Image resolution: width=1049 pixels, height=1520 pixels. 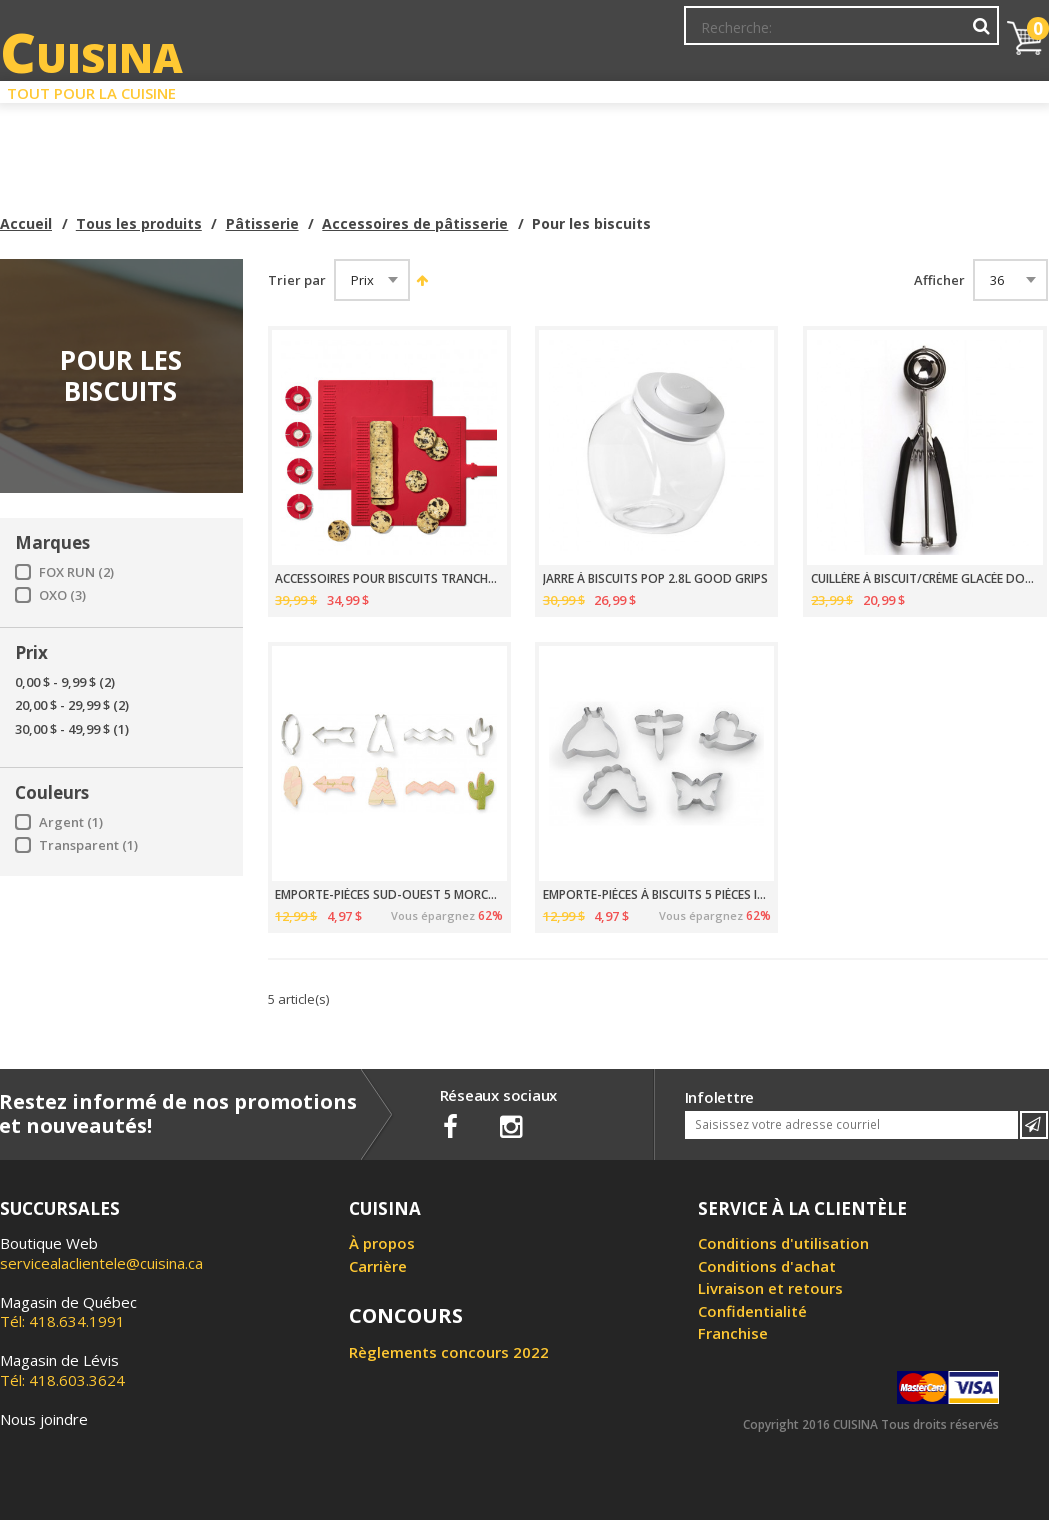 I want to click on Trier par, so click(x=297, y=280).